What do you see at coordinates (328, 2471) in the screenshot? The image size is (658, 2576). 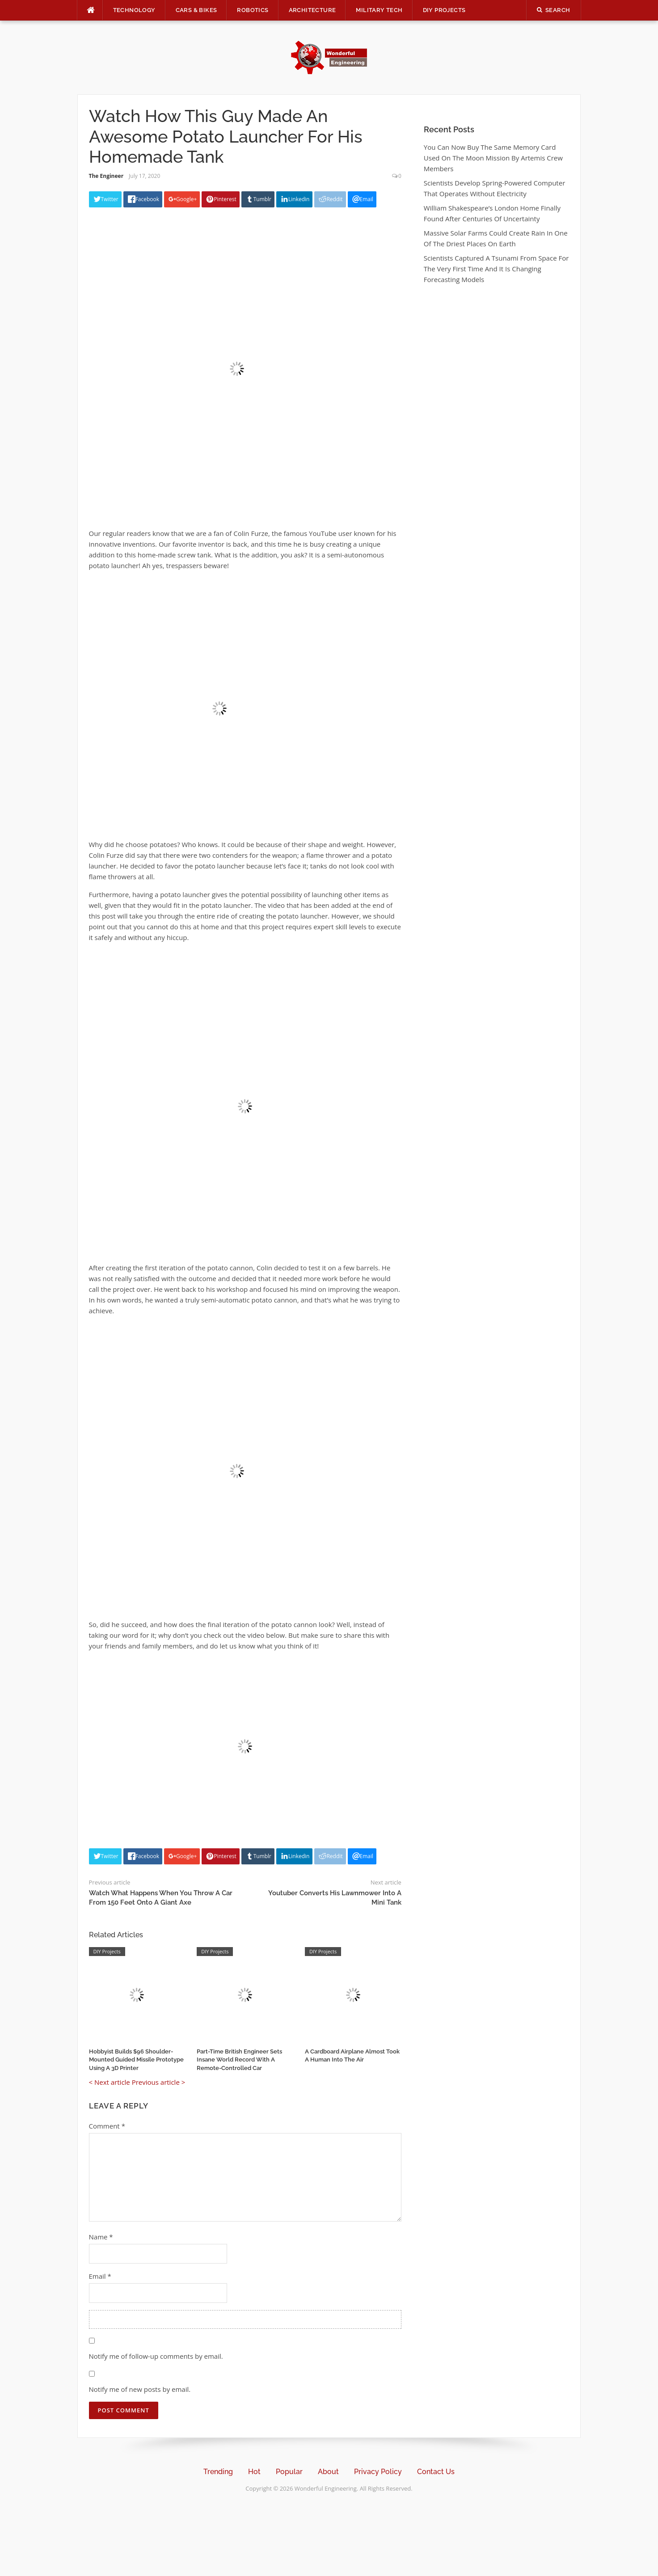 I see `About` at bounding box center [328, 2471].